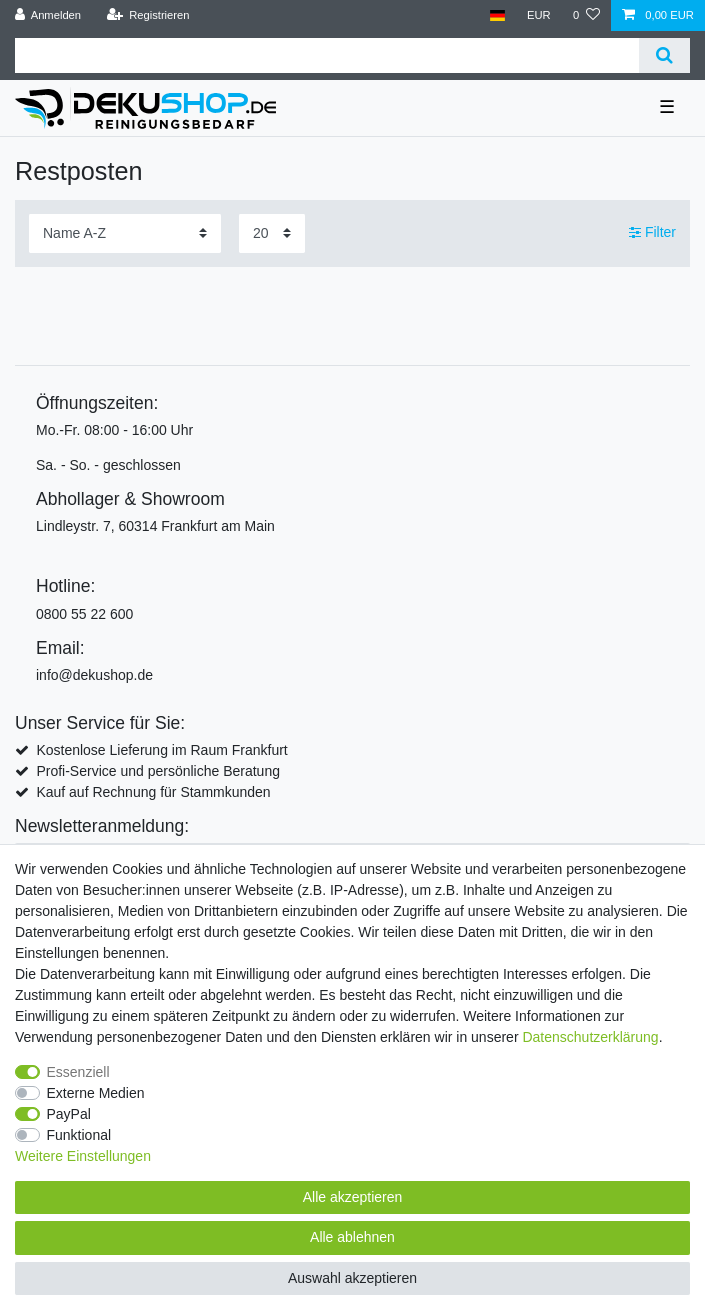  Describe the element at coordinates (69, 1114) in the screenshot. I see `PayPal` at that location.